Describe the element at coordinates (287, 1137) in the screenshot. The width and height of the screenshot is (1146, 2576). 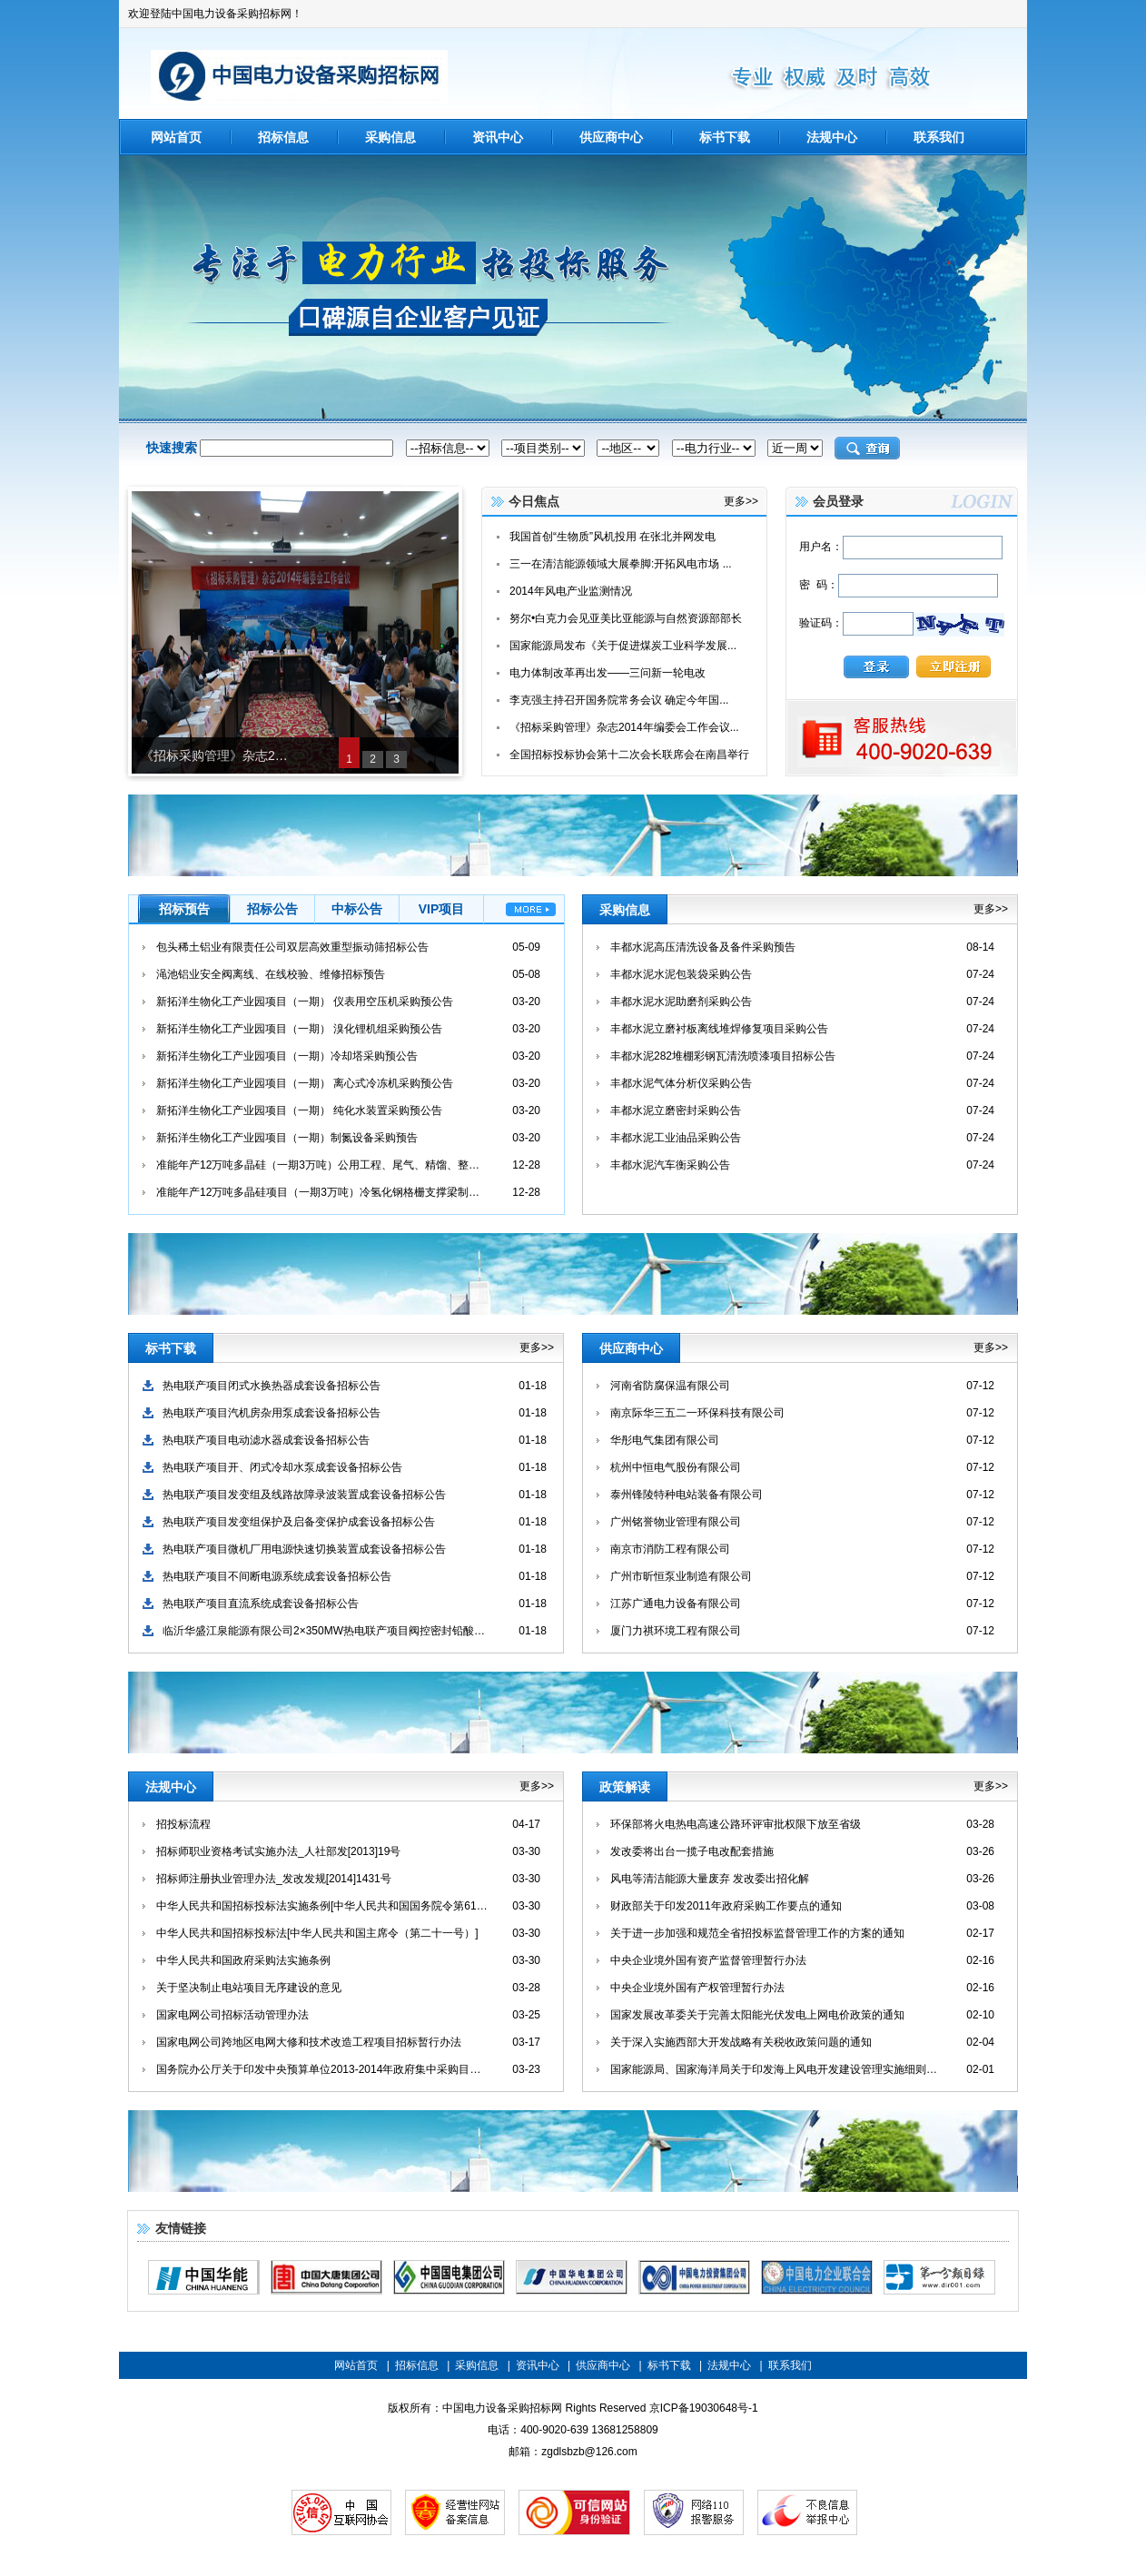
I see `新拓洋生物化工产业园项目（一期）制氮设备采购预告` at that location.